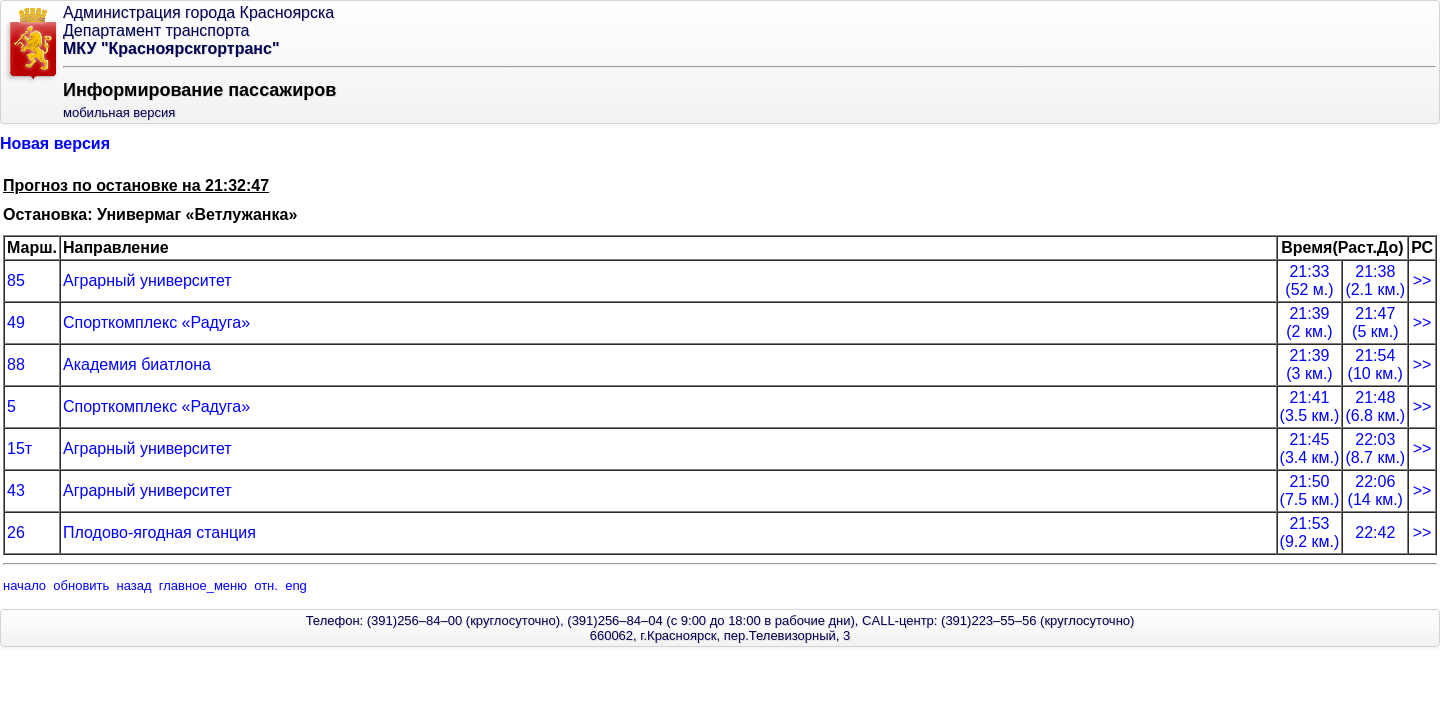  What do you see at coordinates (16, 490) in the screenshot?
I see `43` at bounding box center [16, 490].